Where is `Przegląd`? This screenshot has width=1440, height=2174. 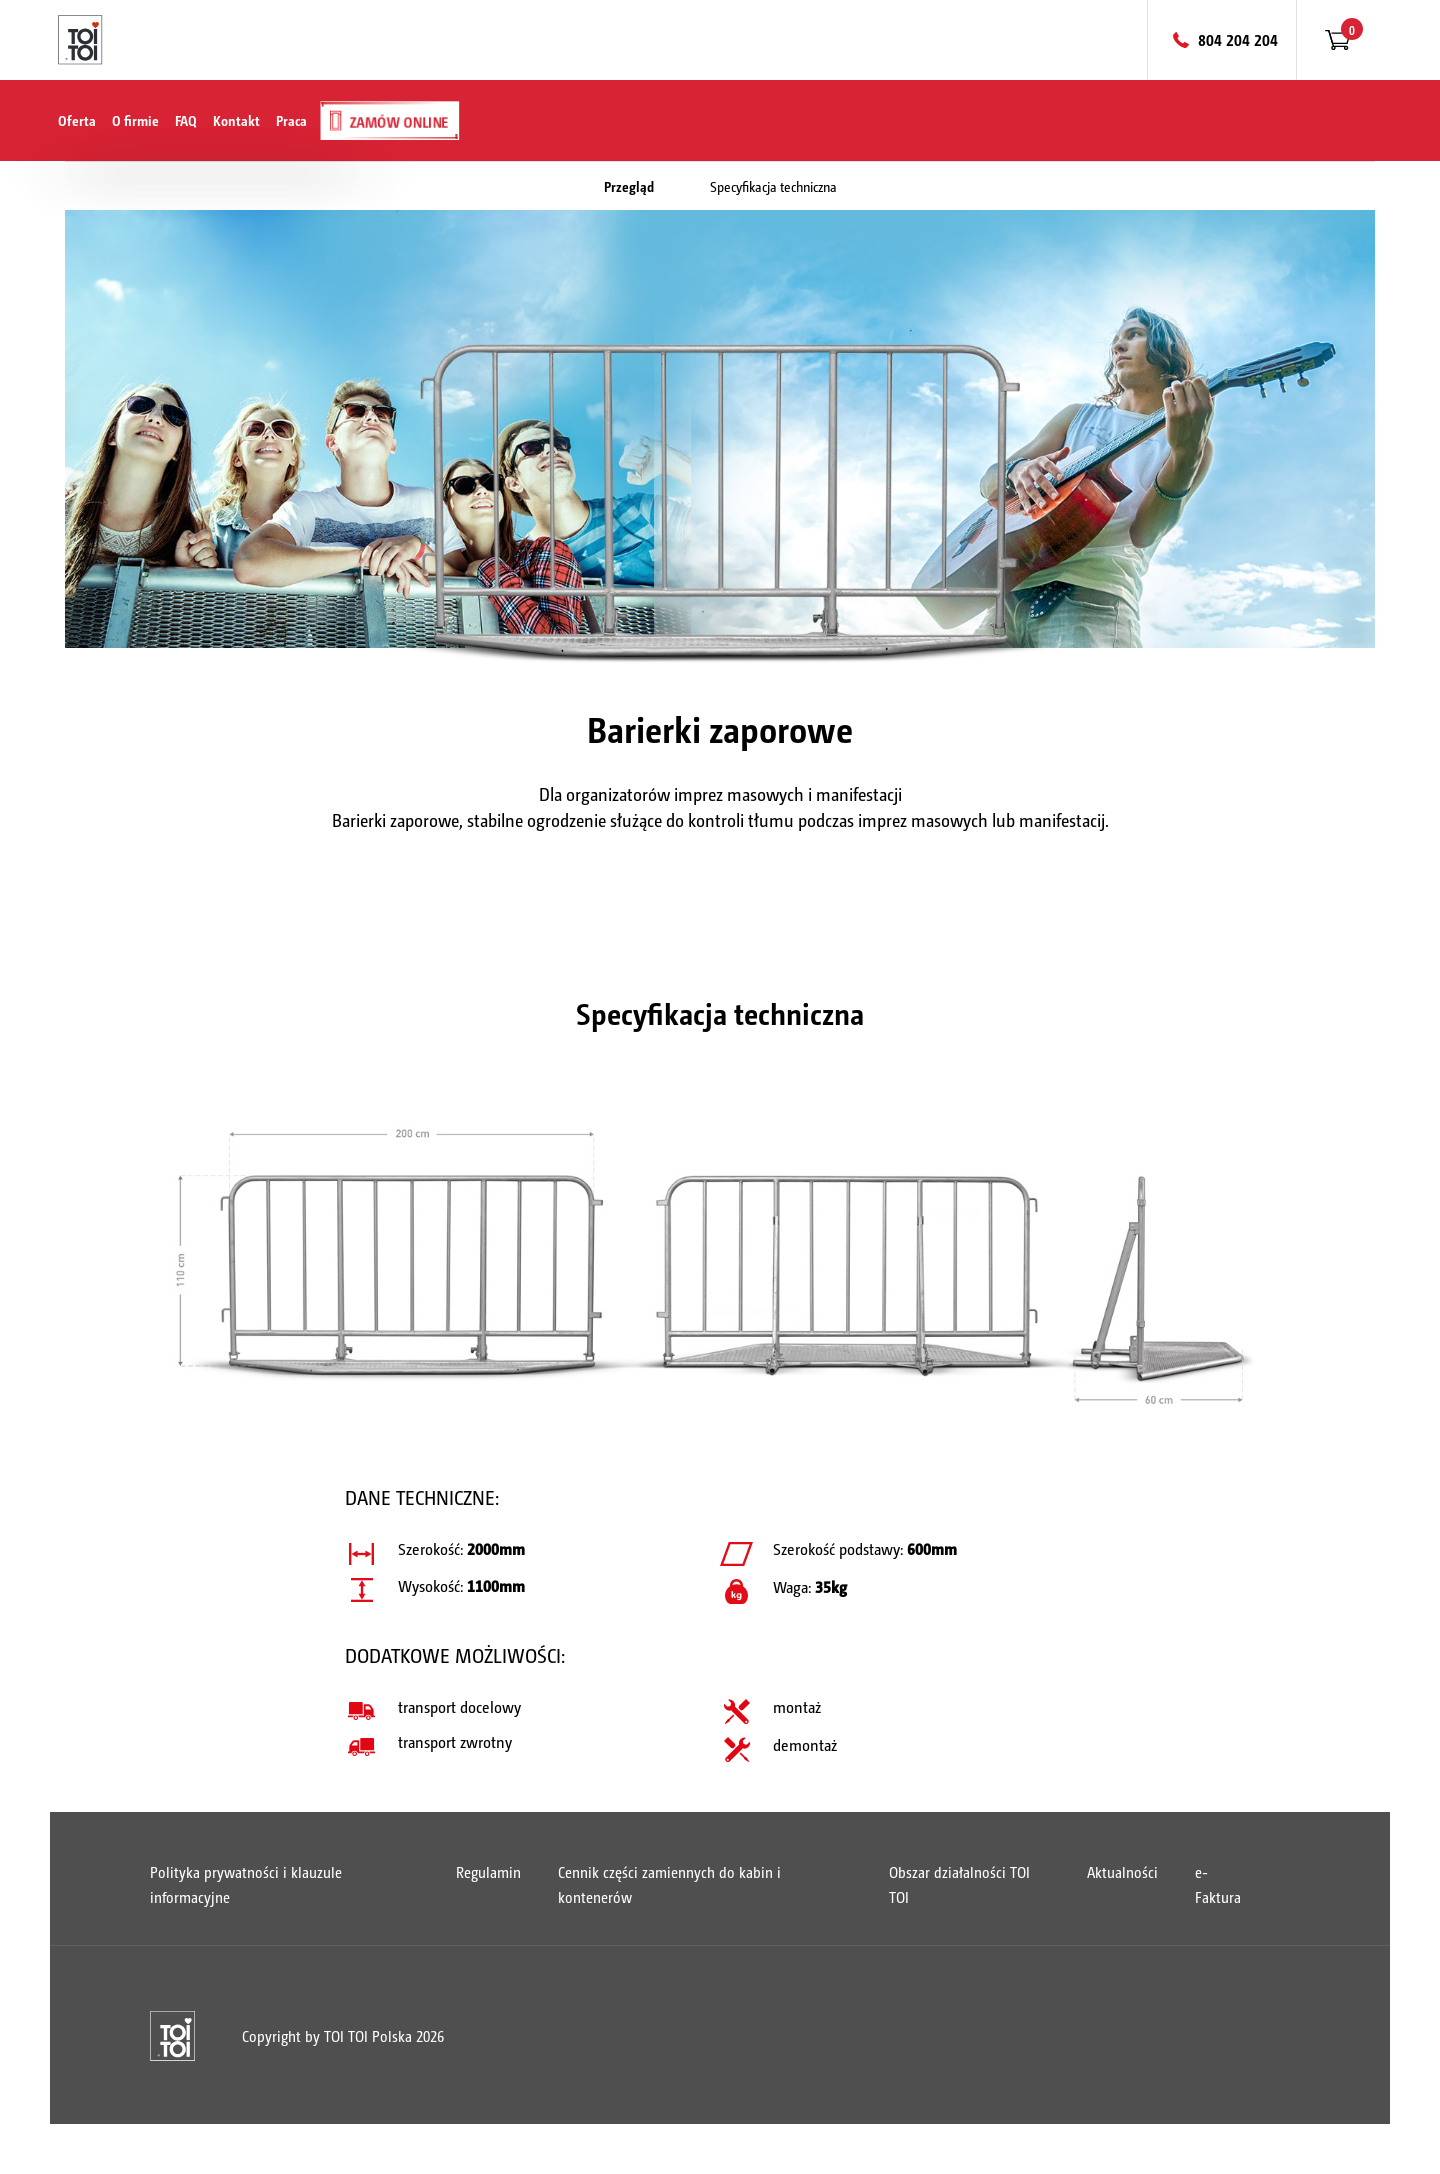 Przegląd is located at coordinates (629, 186).